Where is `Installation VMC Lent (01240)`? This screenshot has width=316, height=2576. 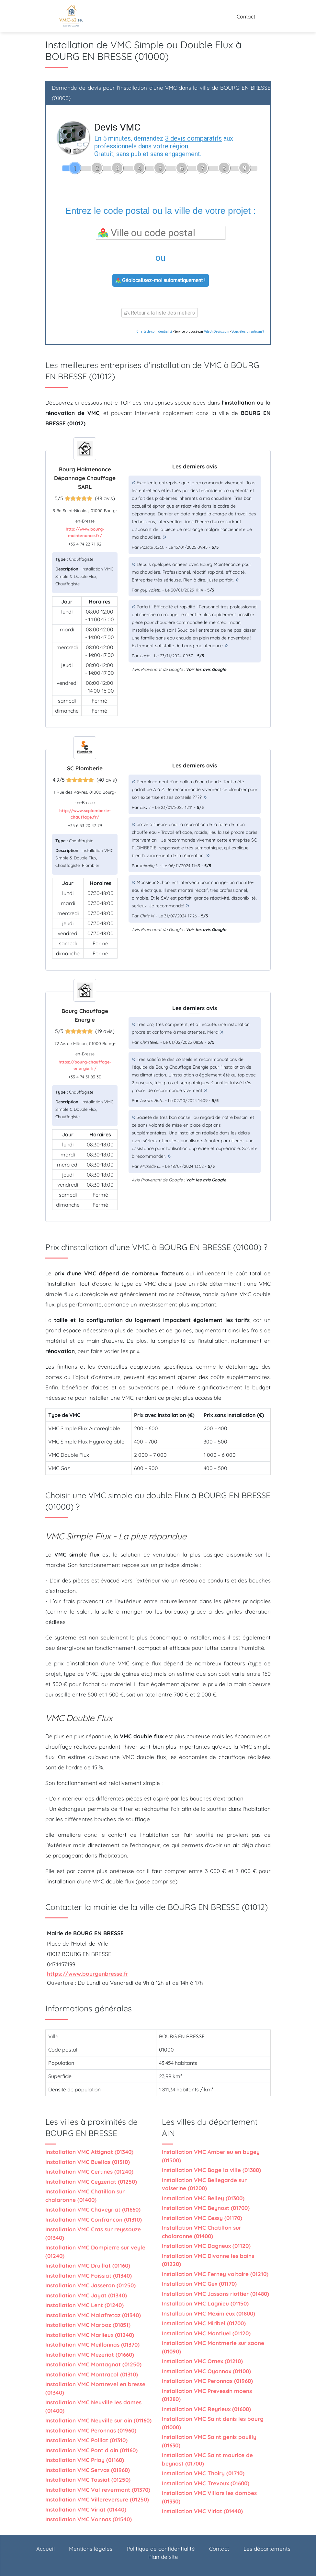 Installation VMC Lent (01240) is located at coordinates (84, 2305).